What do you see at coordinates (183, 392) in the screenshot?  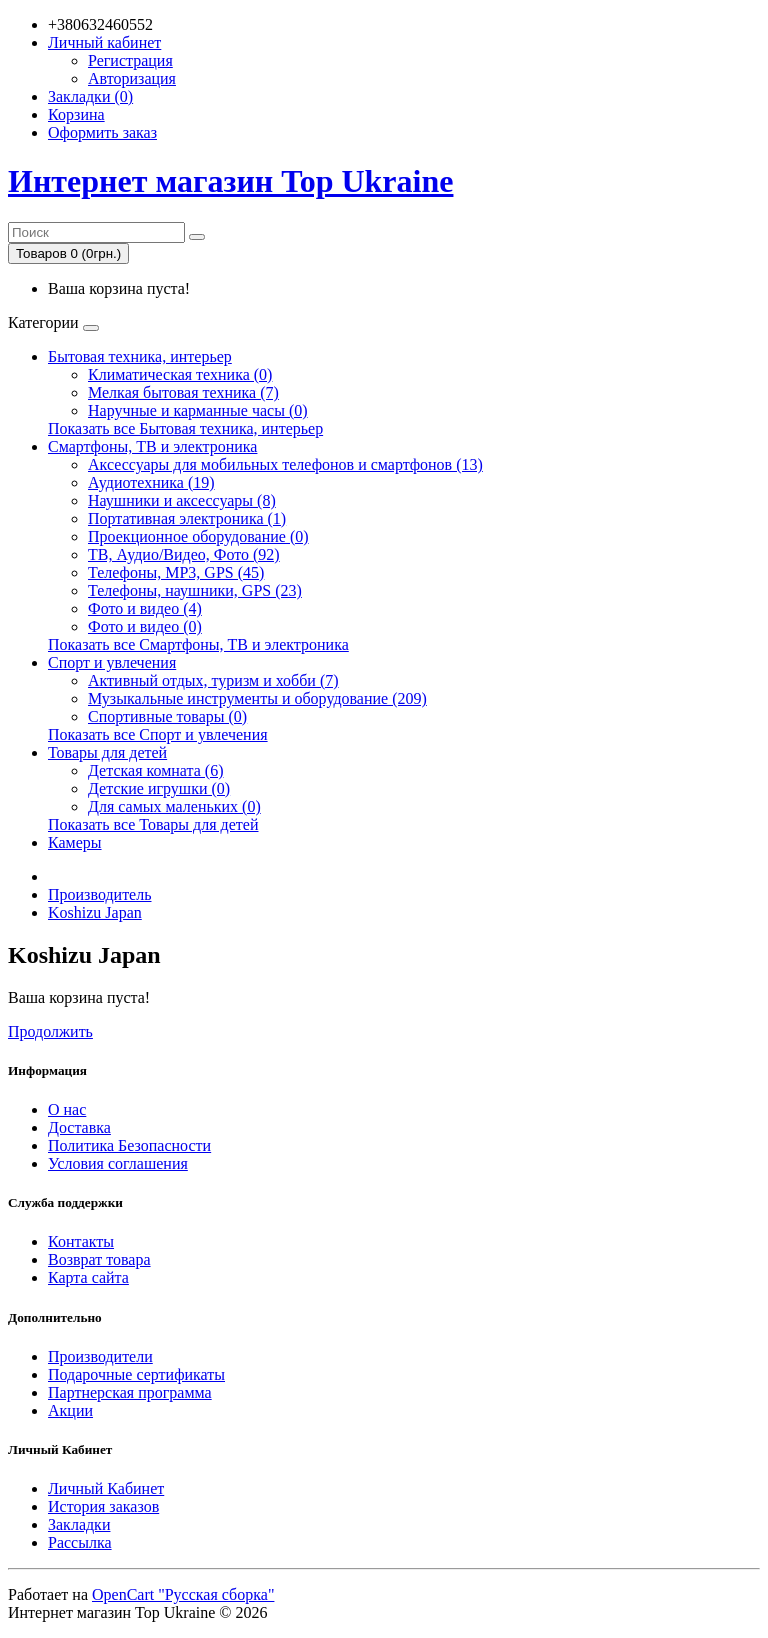 I see `Мелкая бытовая техника (7)` at bounding box center [183, 392].